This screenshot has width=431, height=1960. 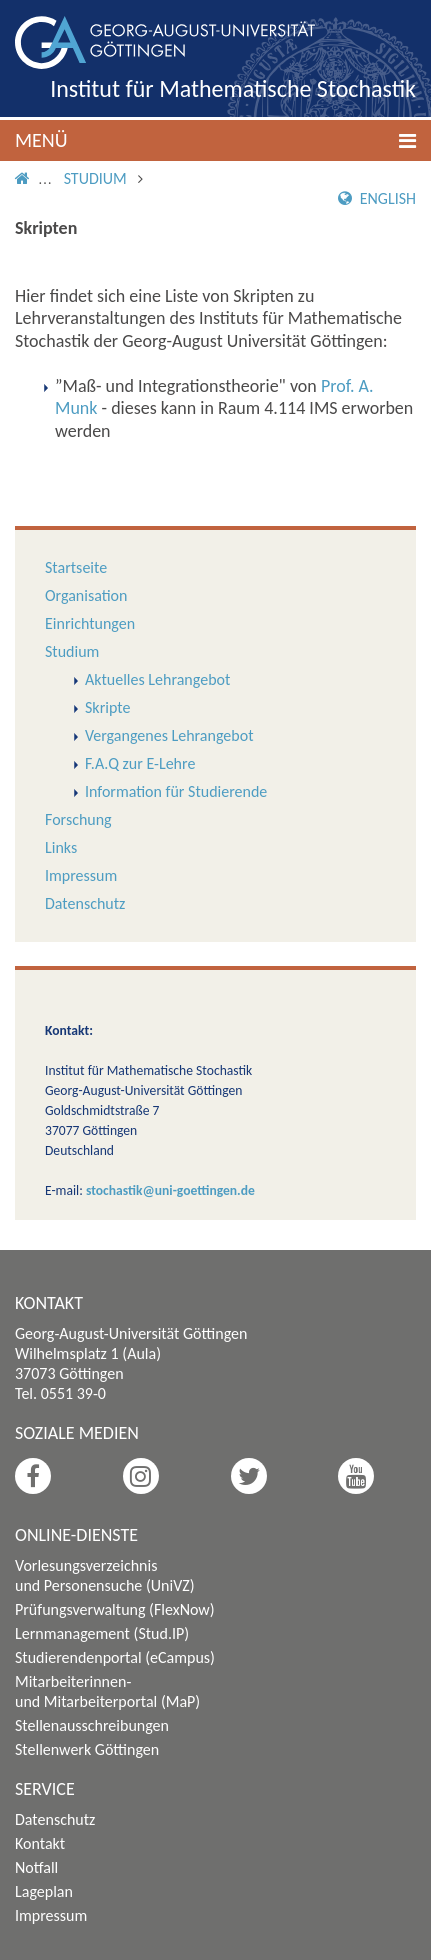 What do you see at coordinates (61, 847) in the screenshot?
I see `Links` at bounding box center [61, 847].